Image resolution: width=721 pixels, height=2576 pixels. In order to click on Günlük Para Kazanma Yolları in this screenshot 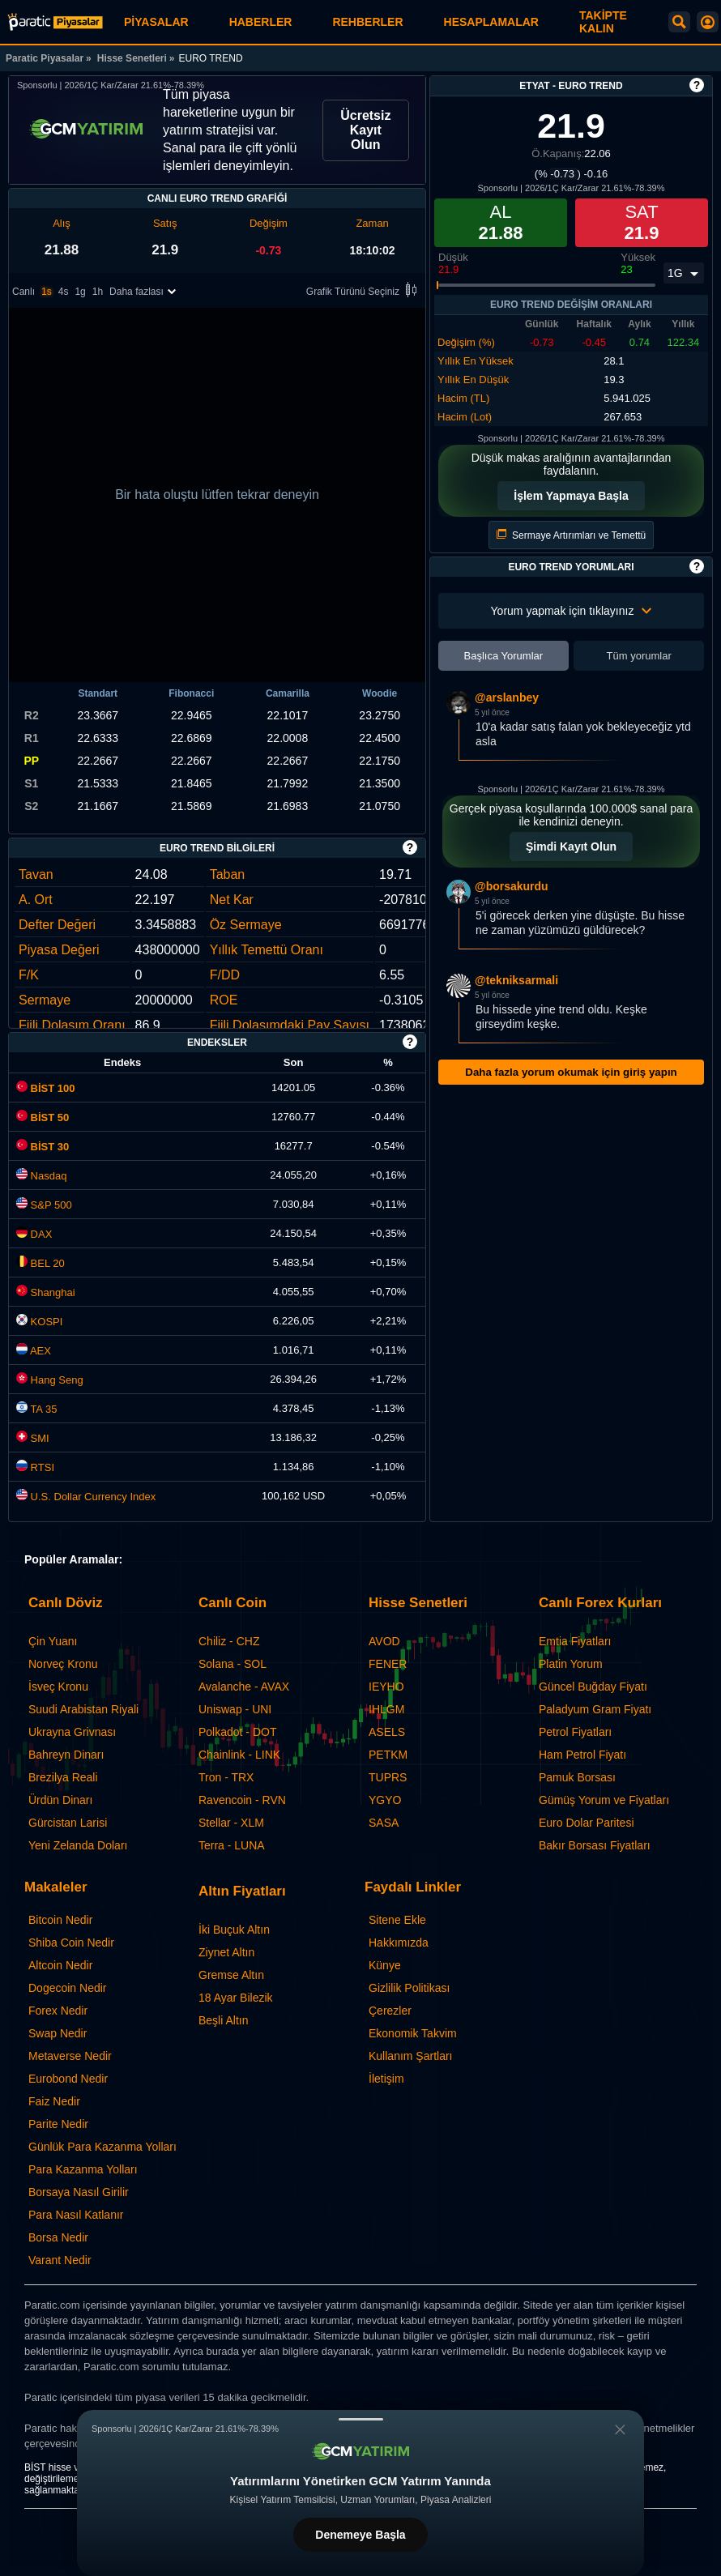, I will do `click(102, 2146)`.